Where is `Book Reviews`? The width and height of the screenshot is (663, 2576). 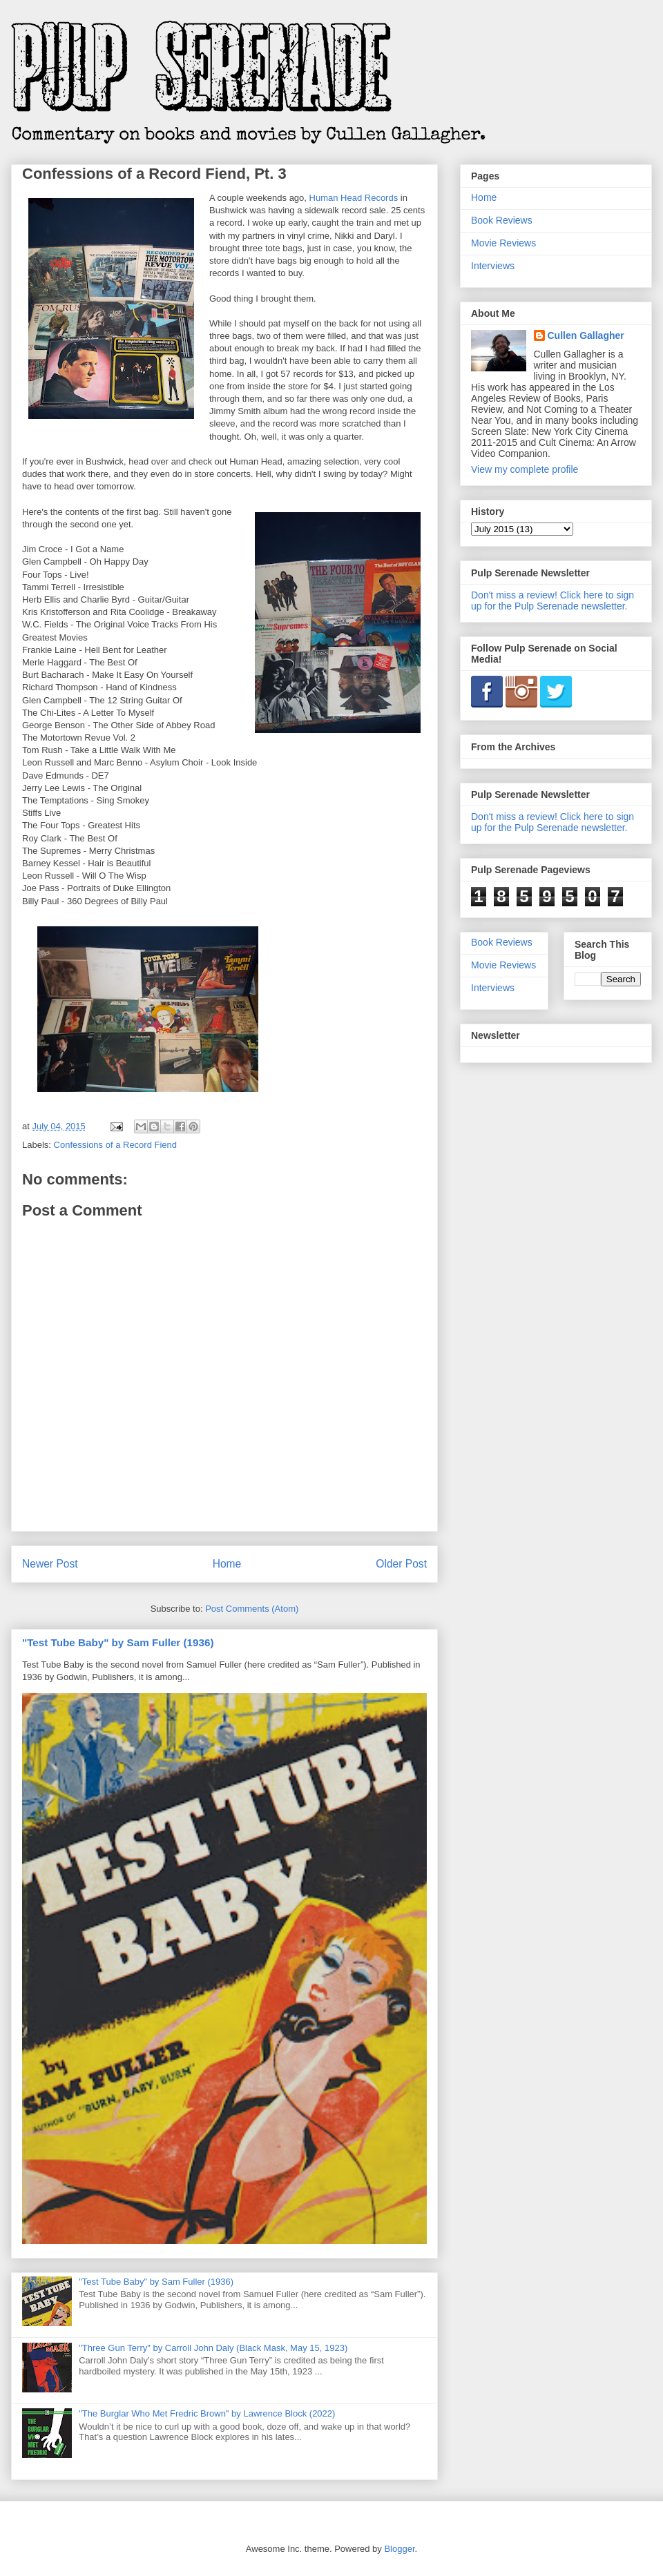
Book Reviews is located at coordinates (501, 220).